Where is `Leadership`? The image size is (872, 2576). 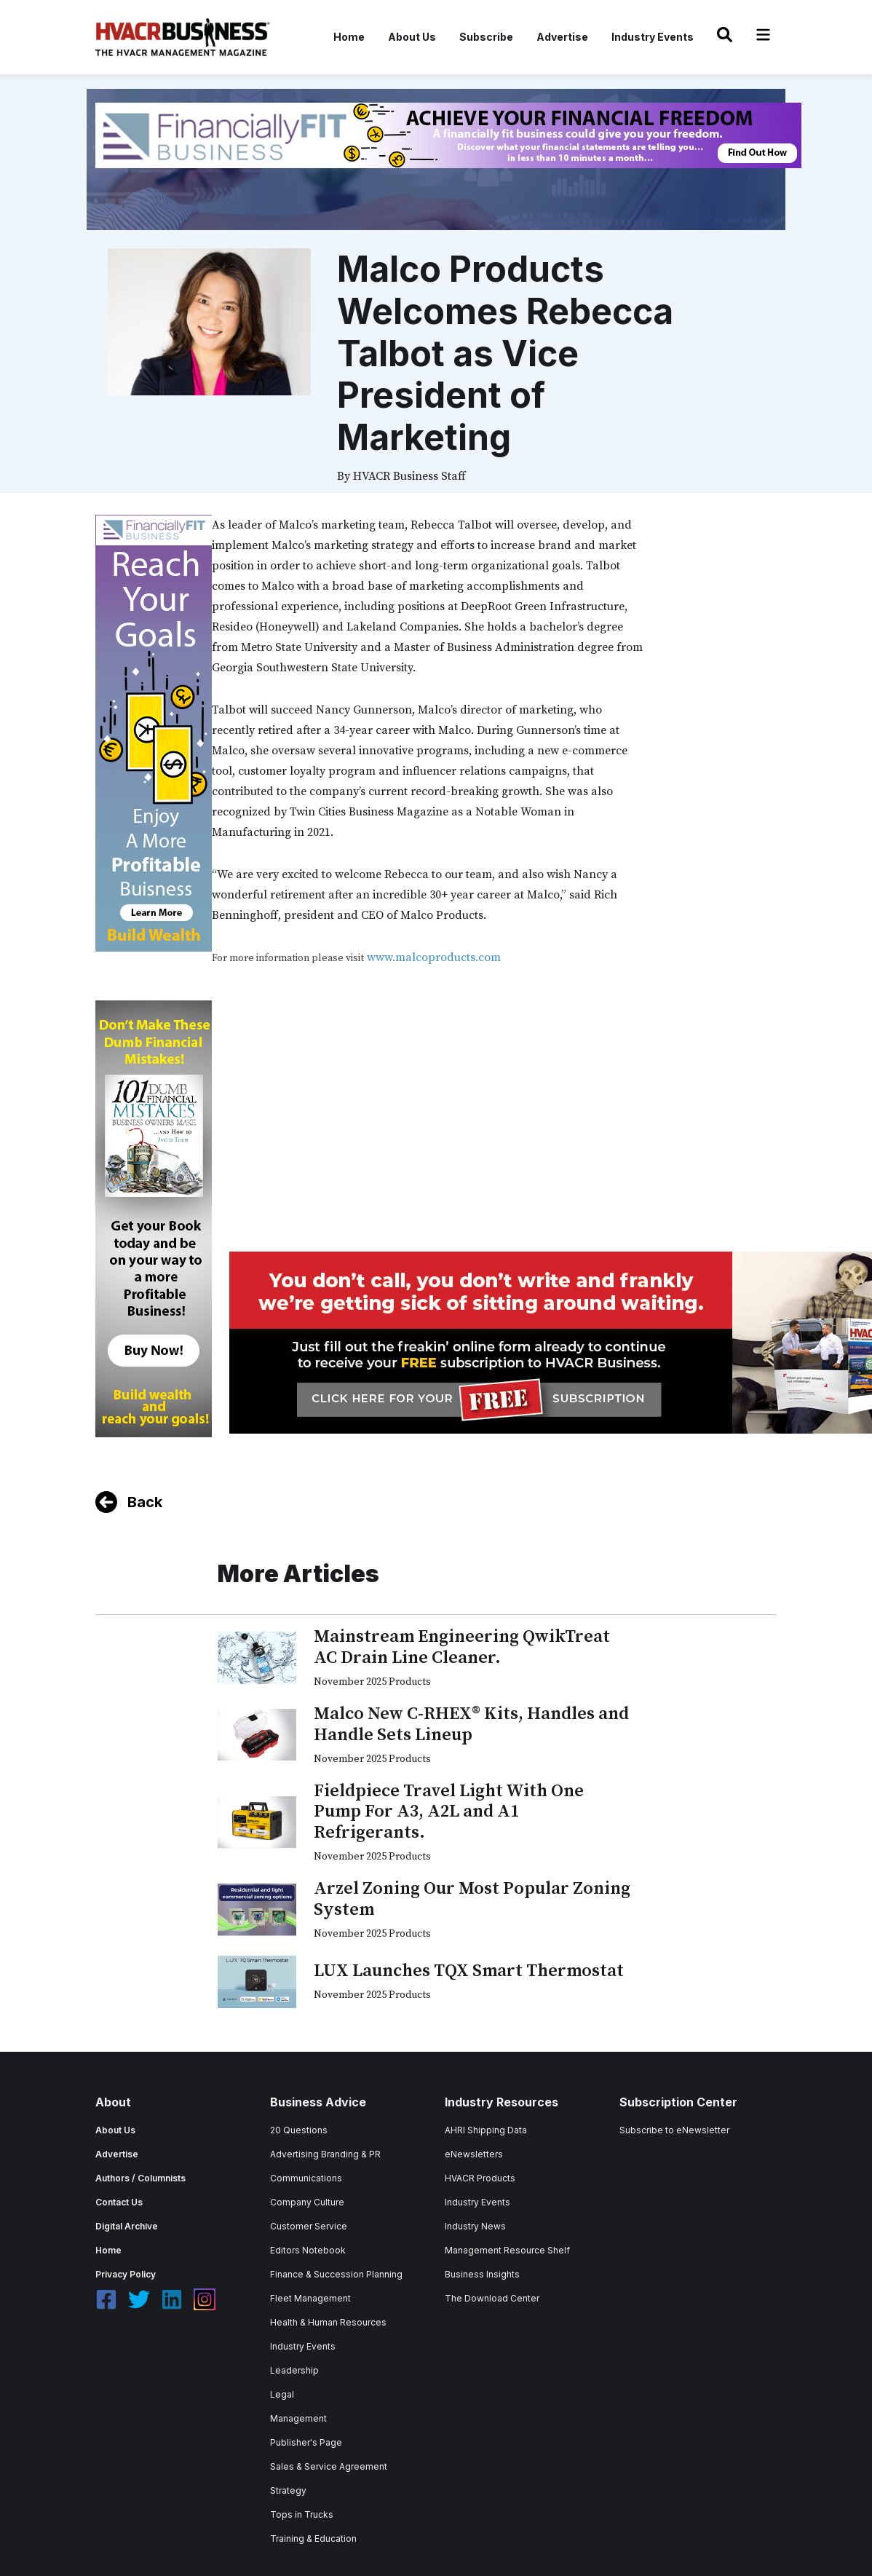
Leadership is located at coordinates (294, 2370).